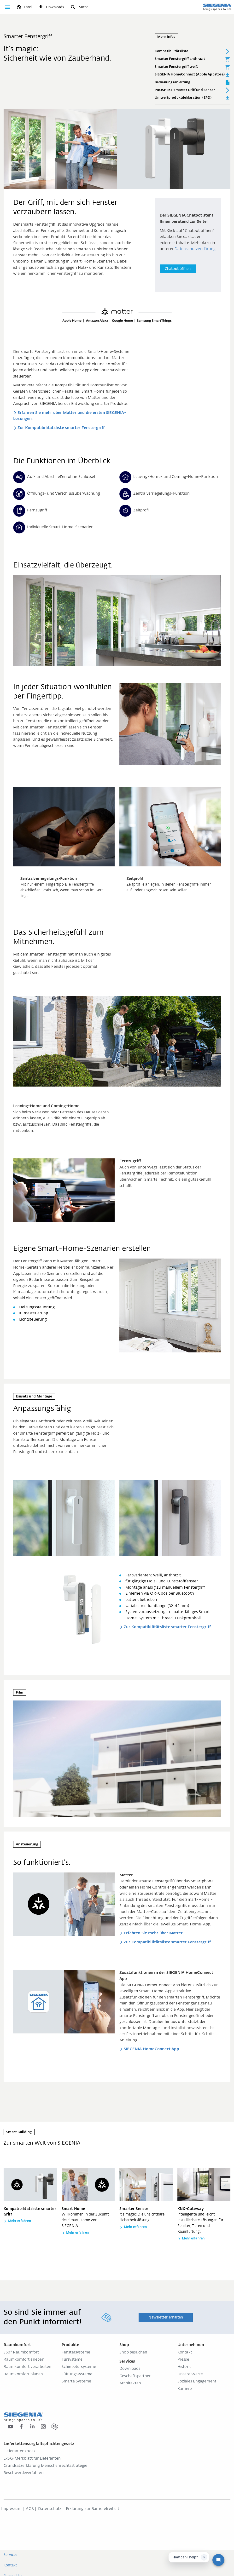  I want to click on Datenschutzerklärung, so click(195, 249).